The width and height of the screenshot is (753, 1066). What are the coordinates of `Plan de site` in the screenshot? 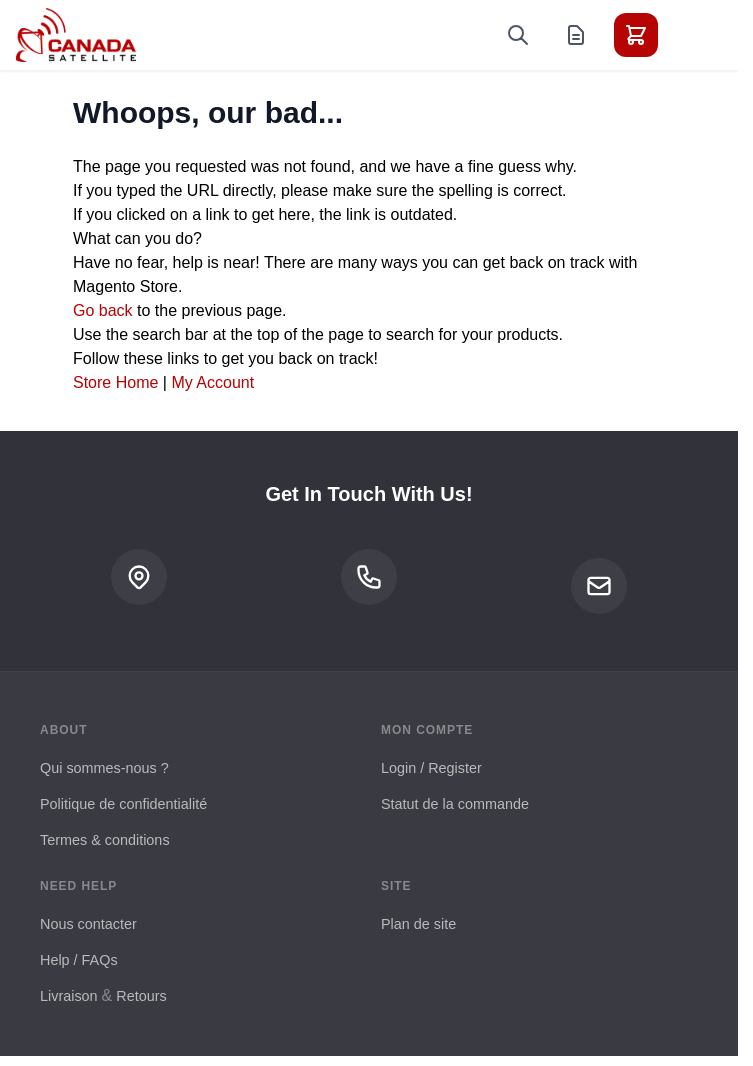 It's located at (418, 924).